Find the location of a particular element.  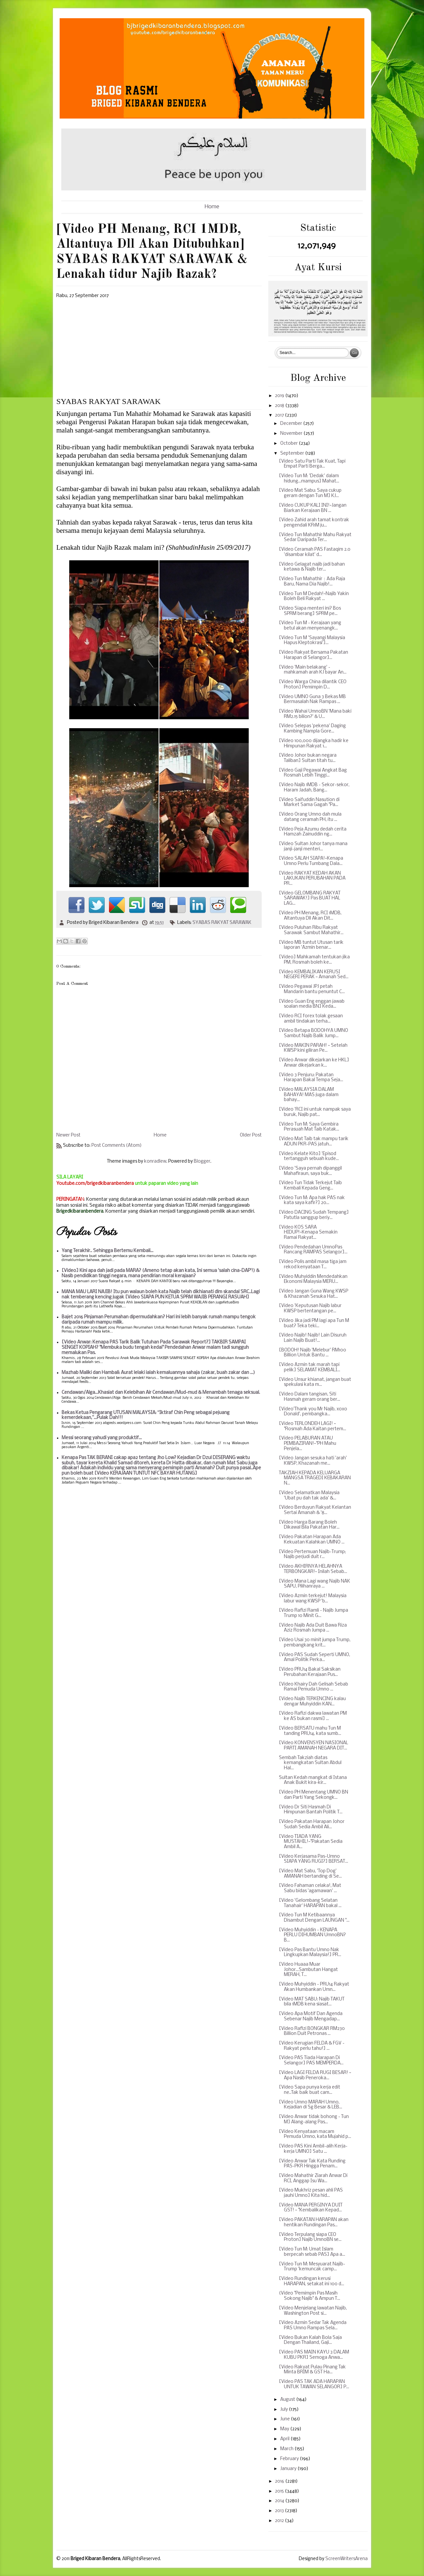

[Video Tun M: Mesyuarat Najib-Trump 'kemuncak camp... is located at coordinates (312, 2267).